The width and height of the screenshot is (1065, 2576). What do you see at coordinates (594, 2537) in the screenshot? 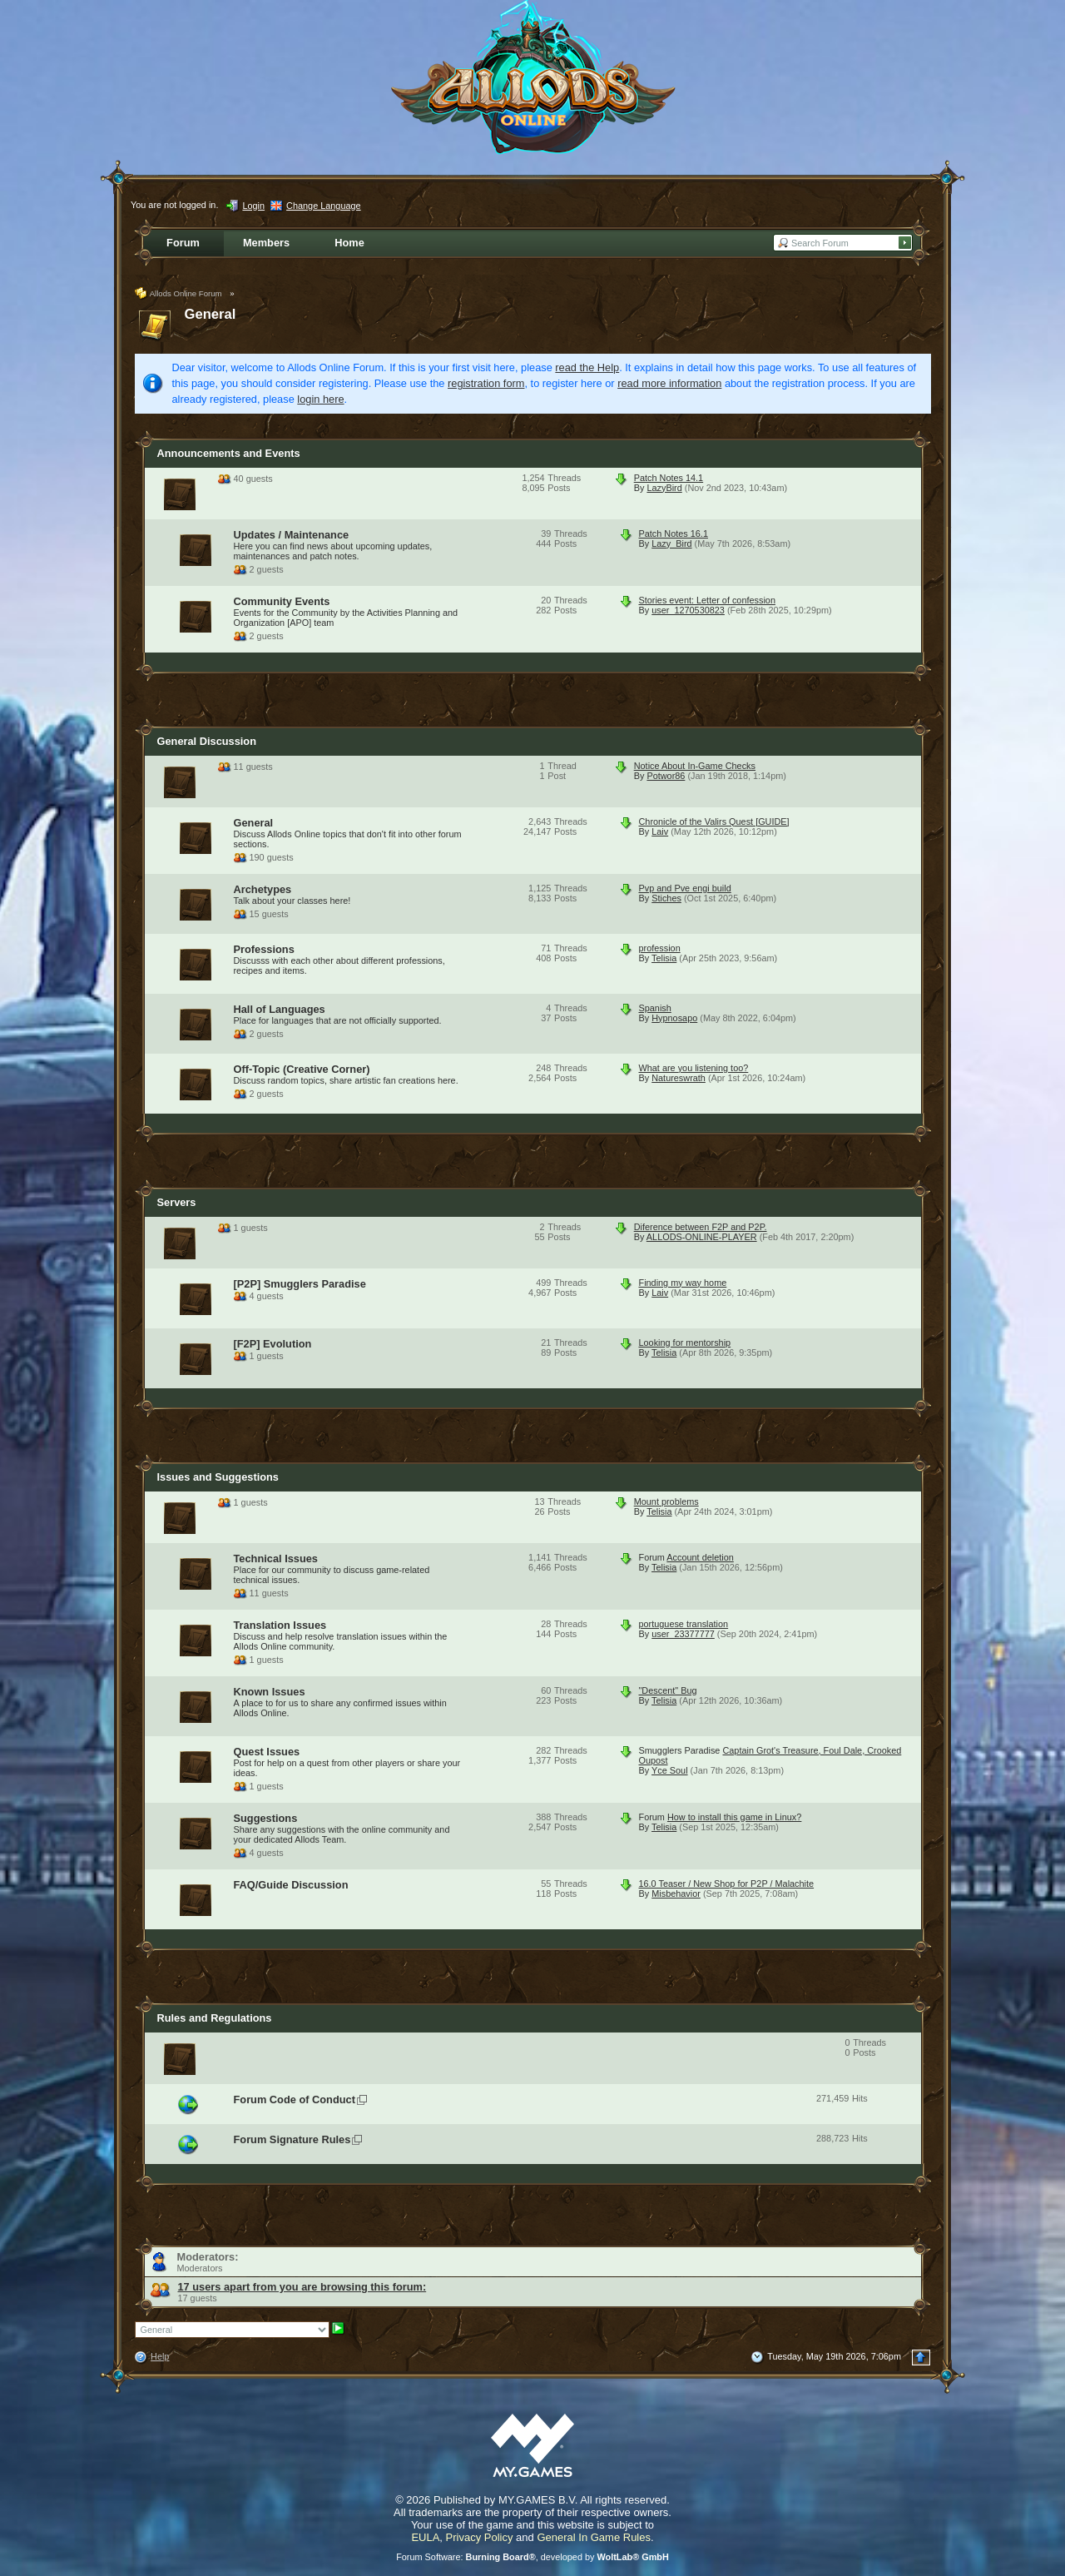
I see `General In Game Rules` at bounding box center [594, 2537].